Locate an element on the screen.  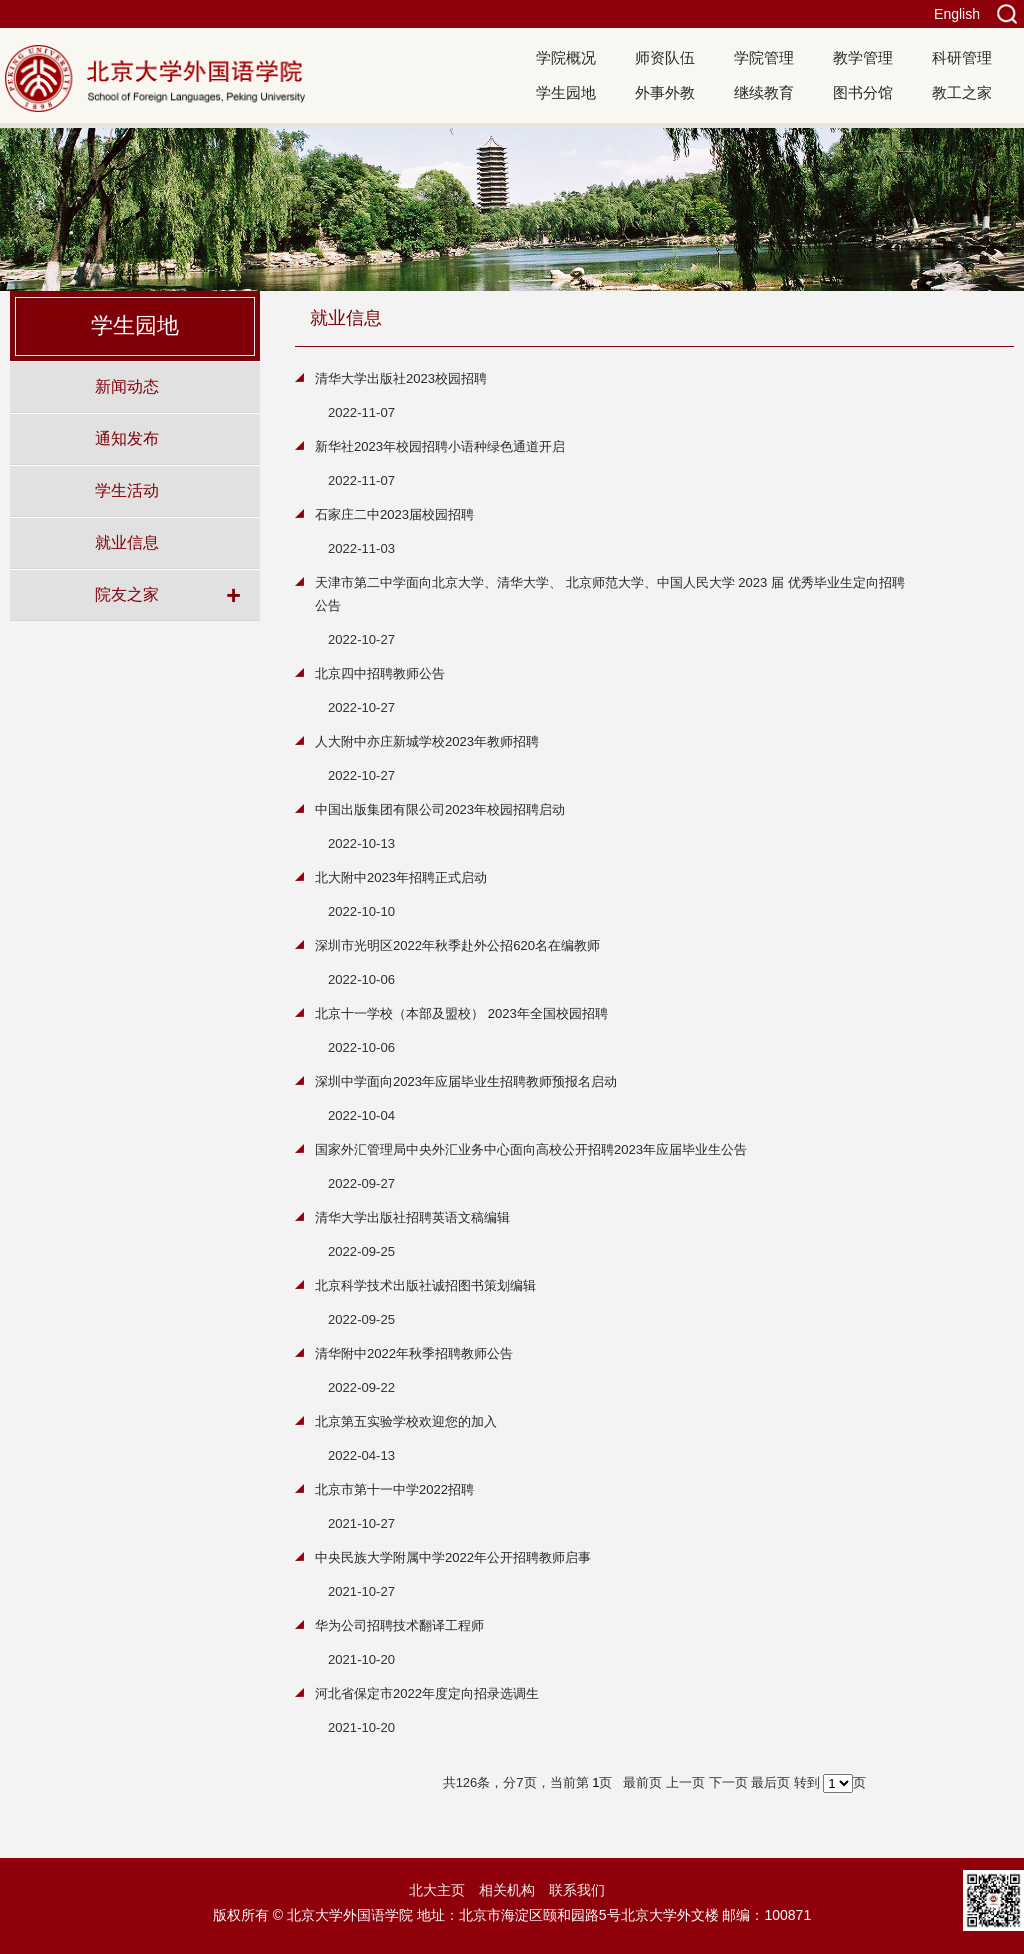
院友之家 is located at coordinates (127, 594).